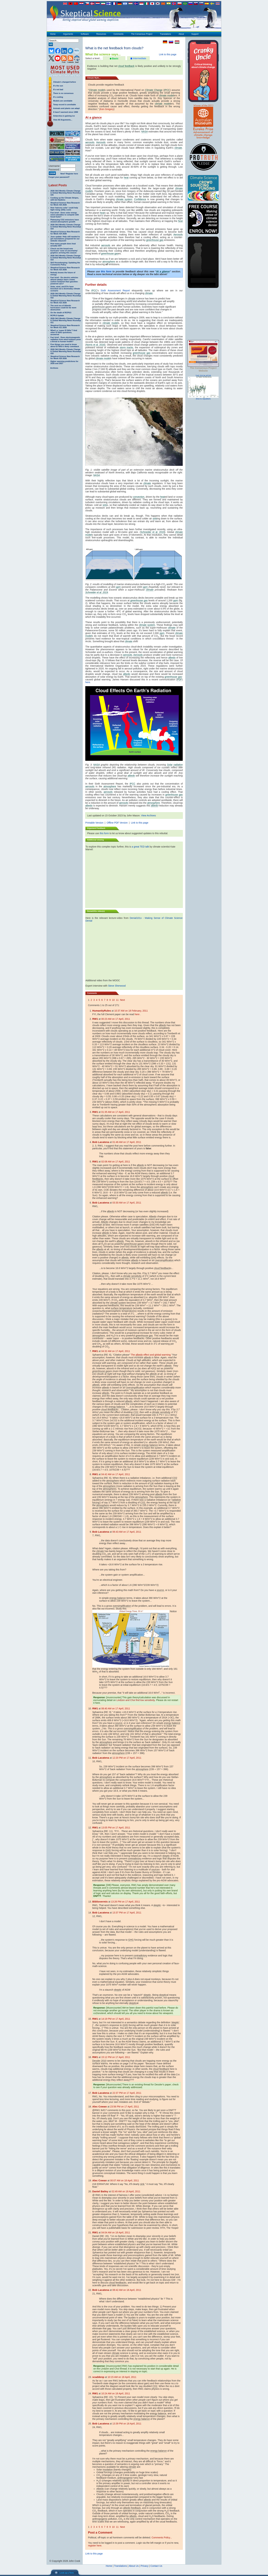  Describe the element at coordinates (59, 177) in the screenshot. I see `Forgot your password?` at that location.